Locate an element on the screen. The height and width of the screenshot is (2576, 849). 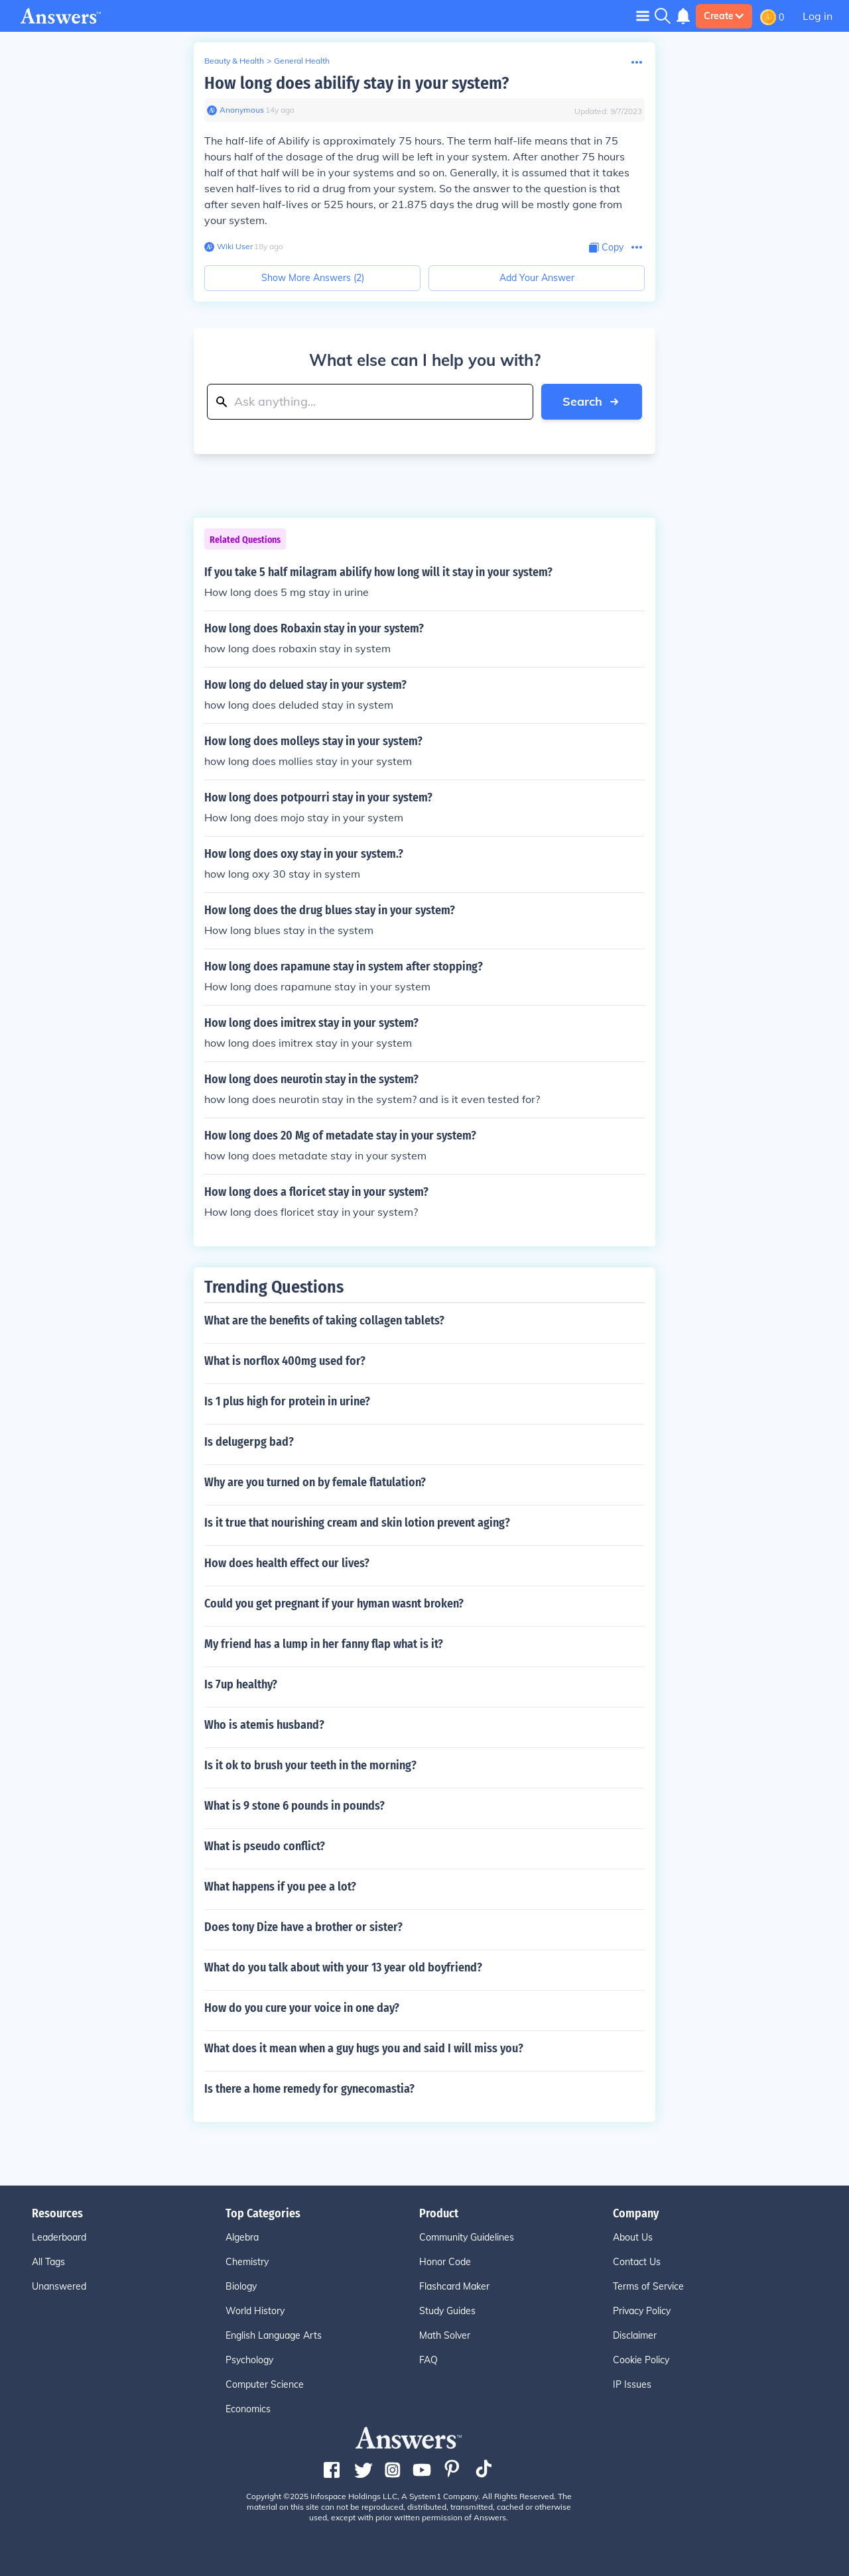
My friend has a lump in her fanny flap what is it? is located at coordinates (323, 1644).